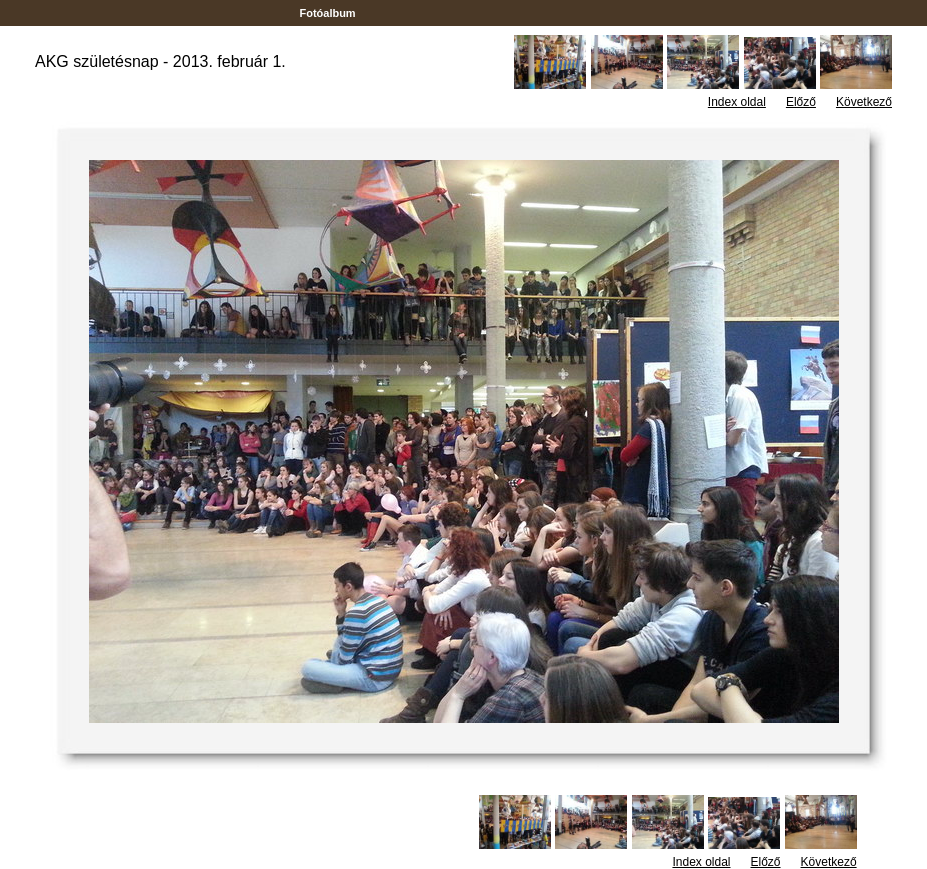 Image resolution: width=927 pixels, height=869 pixels. I want to click on Következő, so click(864, 102).